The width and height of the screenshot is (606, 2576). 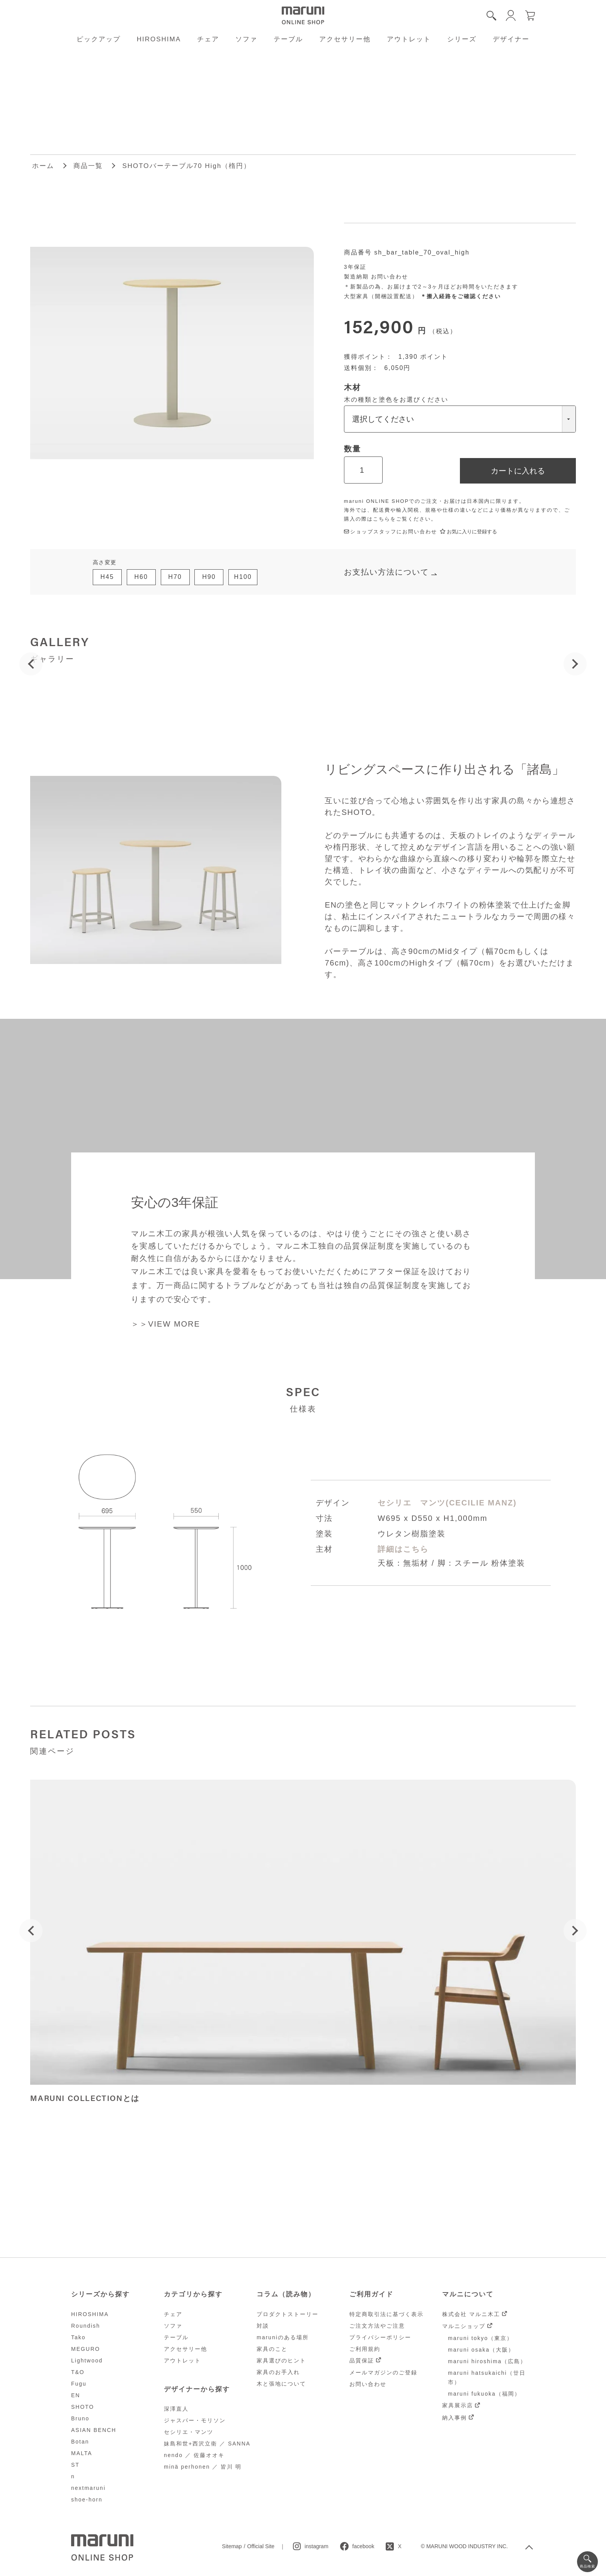 What do you see at coordinates (246, 39) in the screenshot?
I see `ソファ` at bounding box center [246, 39].